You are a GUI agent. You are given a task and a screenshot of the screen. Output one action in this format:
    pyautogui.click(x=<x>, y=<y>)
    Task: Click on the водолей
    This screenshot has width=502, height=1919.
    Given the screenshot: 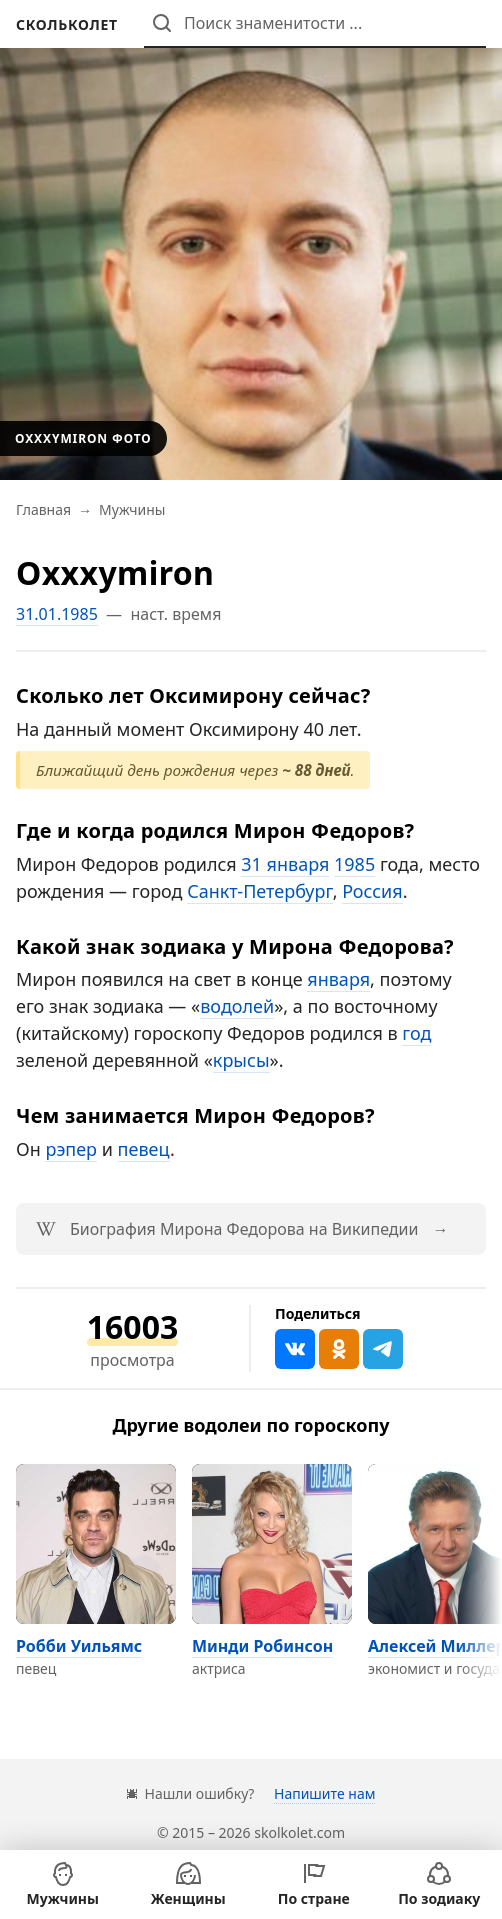 What is the action you would take?
    pyautogui.click(x=237, y=1006)
    